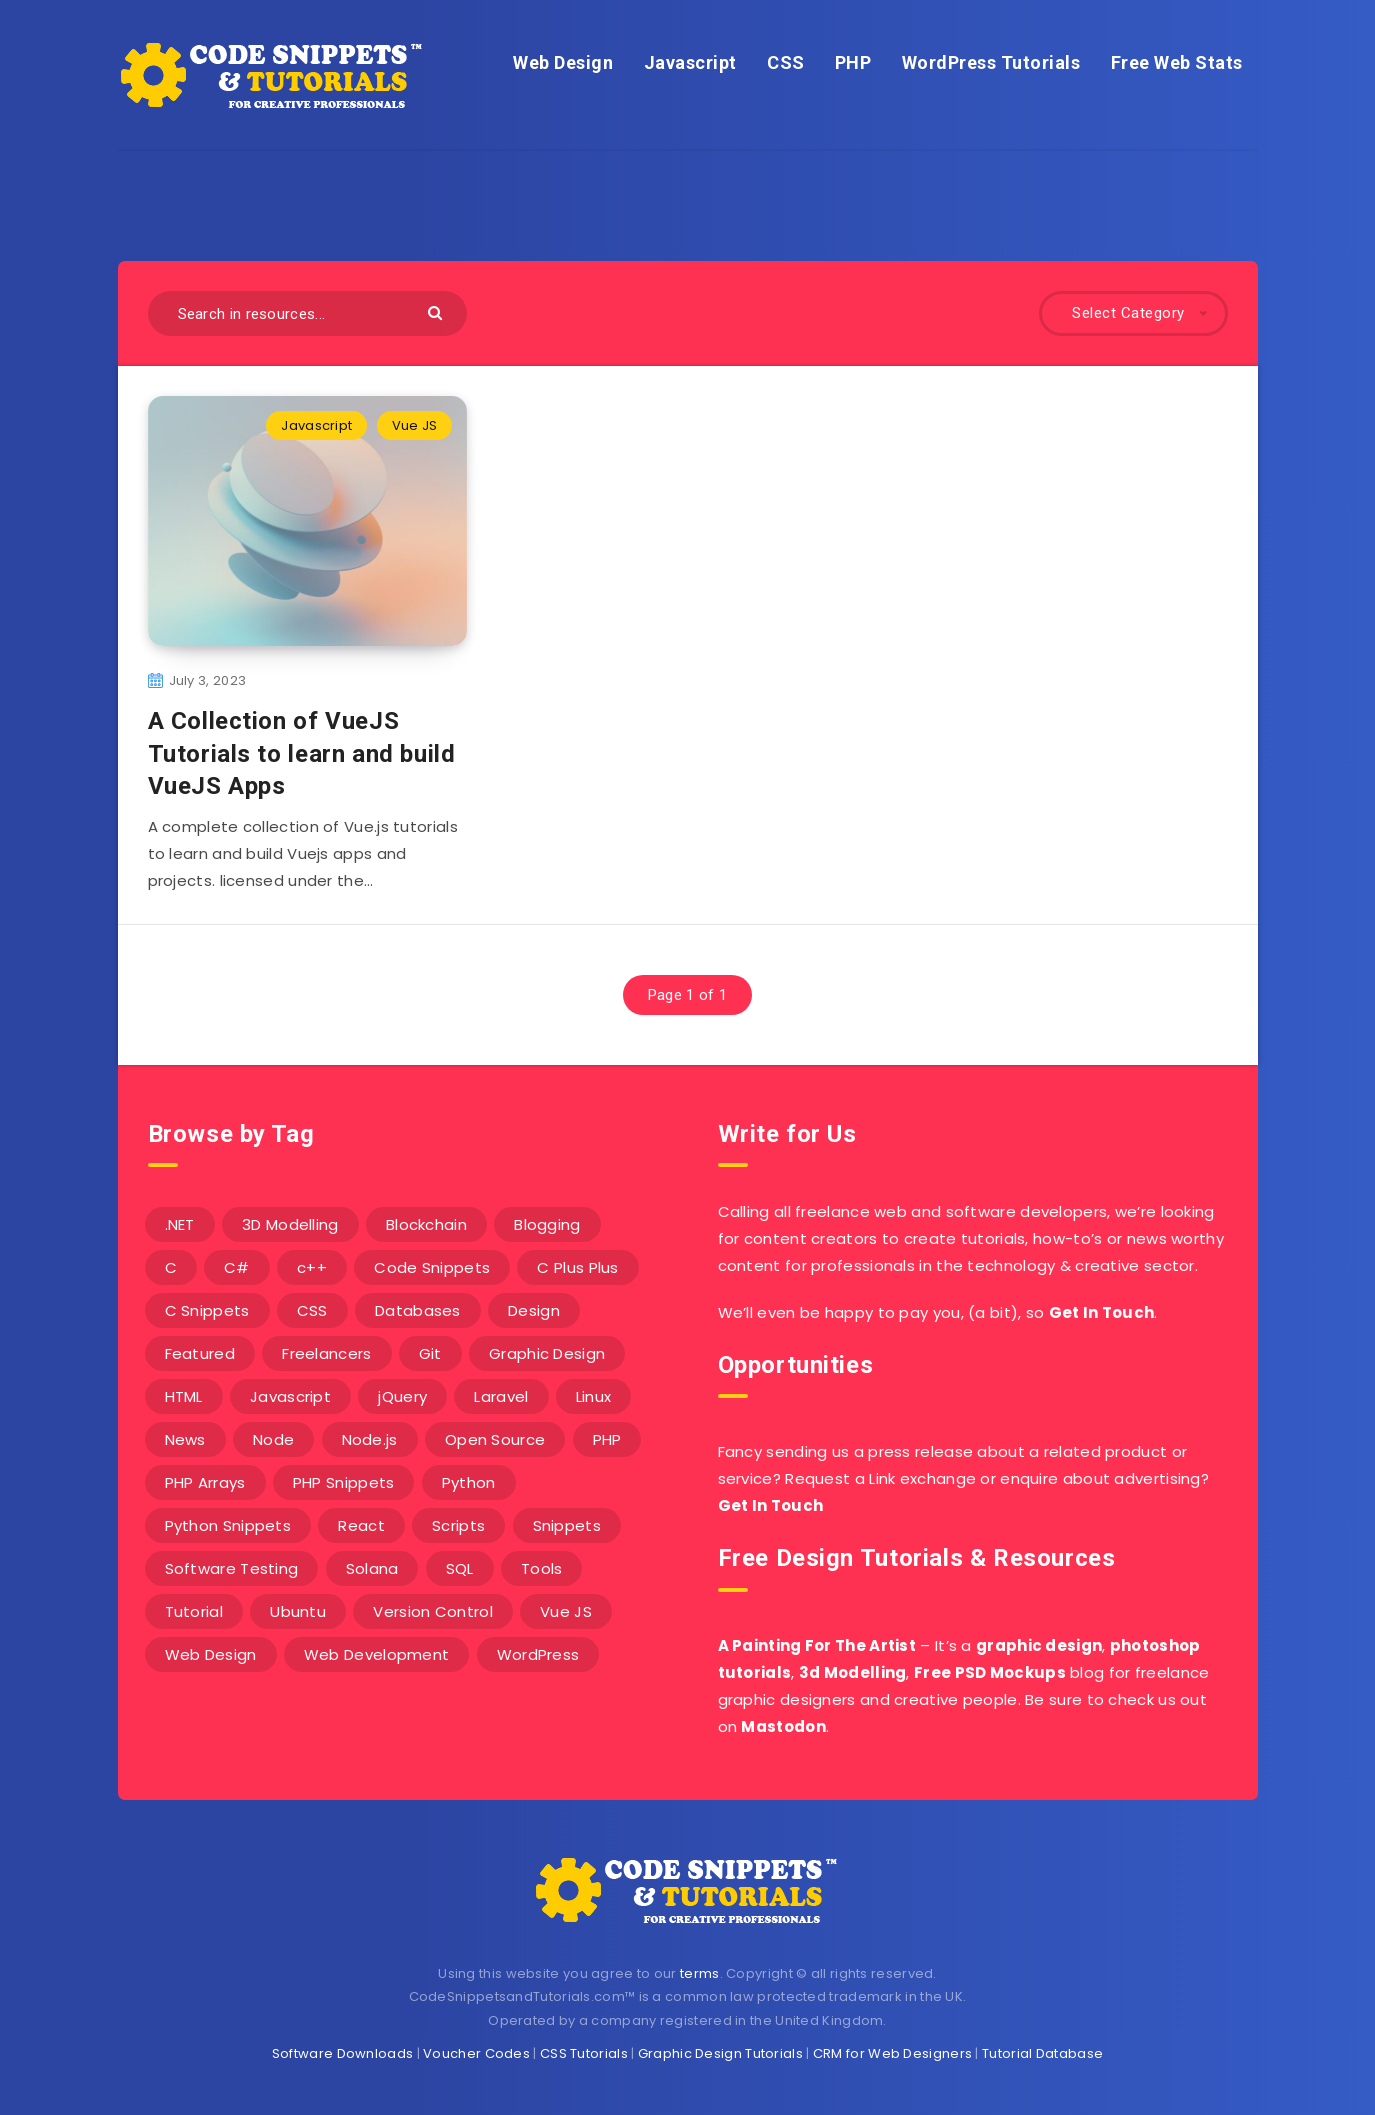  What do you see at coordinates (302, 753) in the screenshot?
I see `A Collection of VueJS Tutorials to learn and build VueJS Apps` at bounding box center [302, 753].